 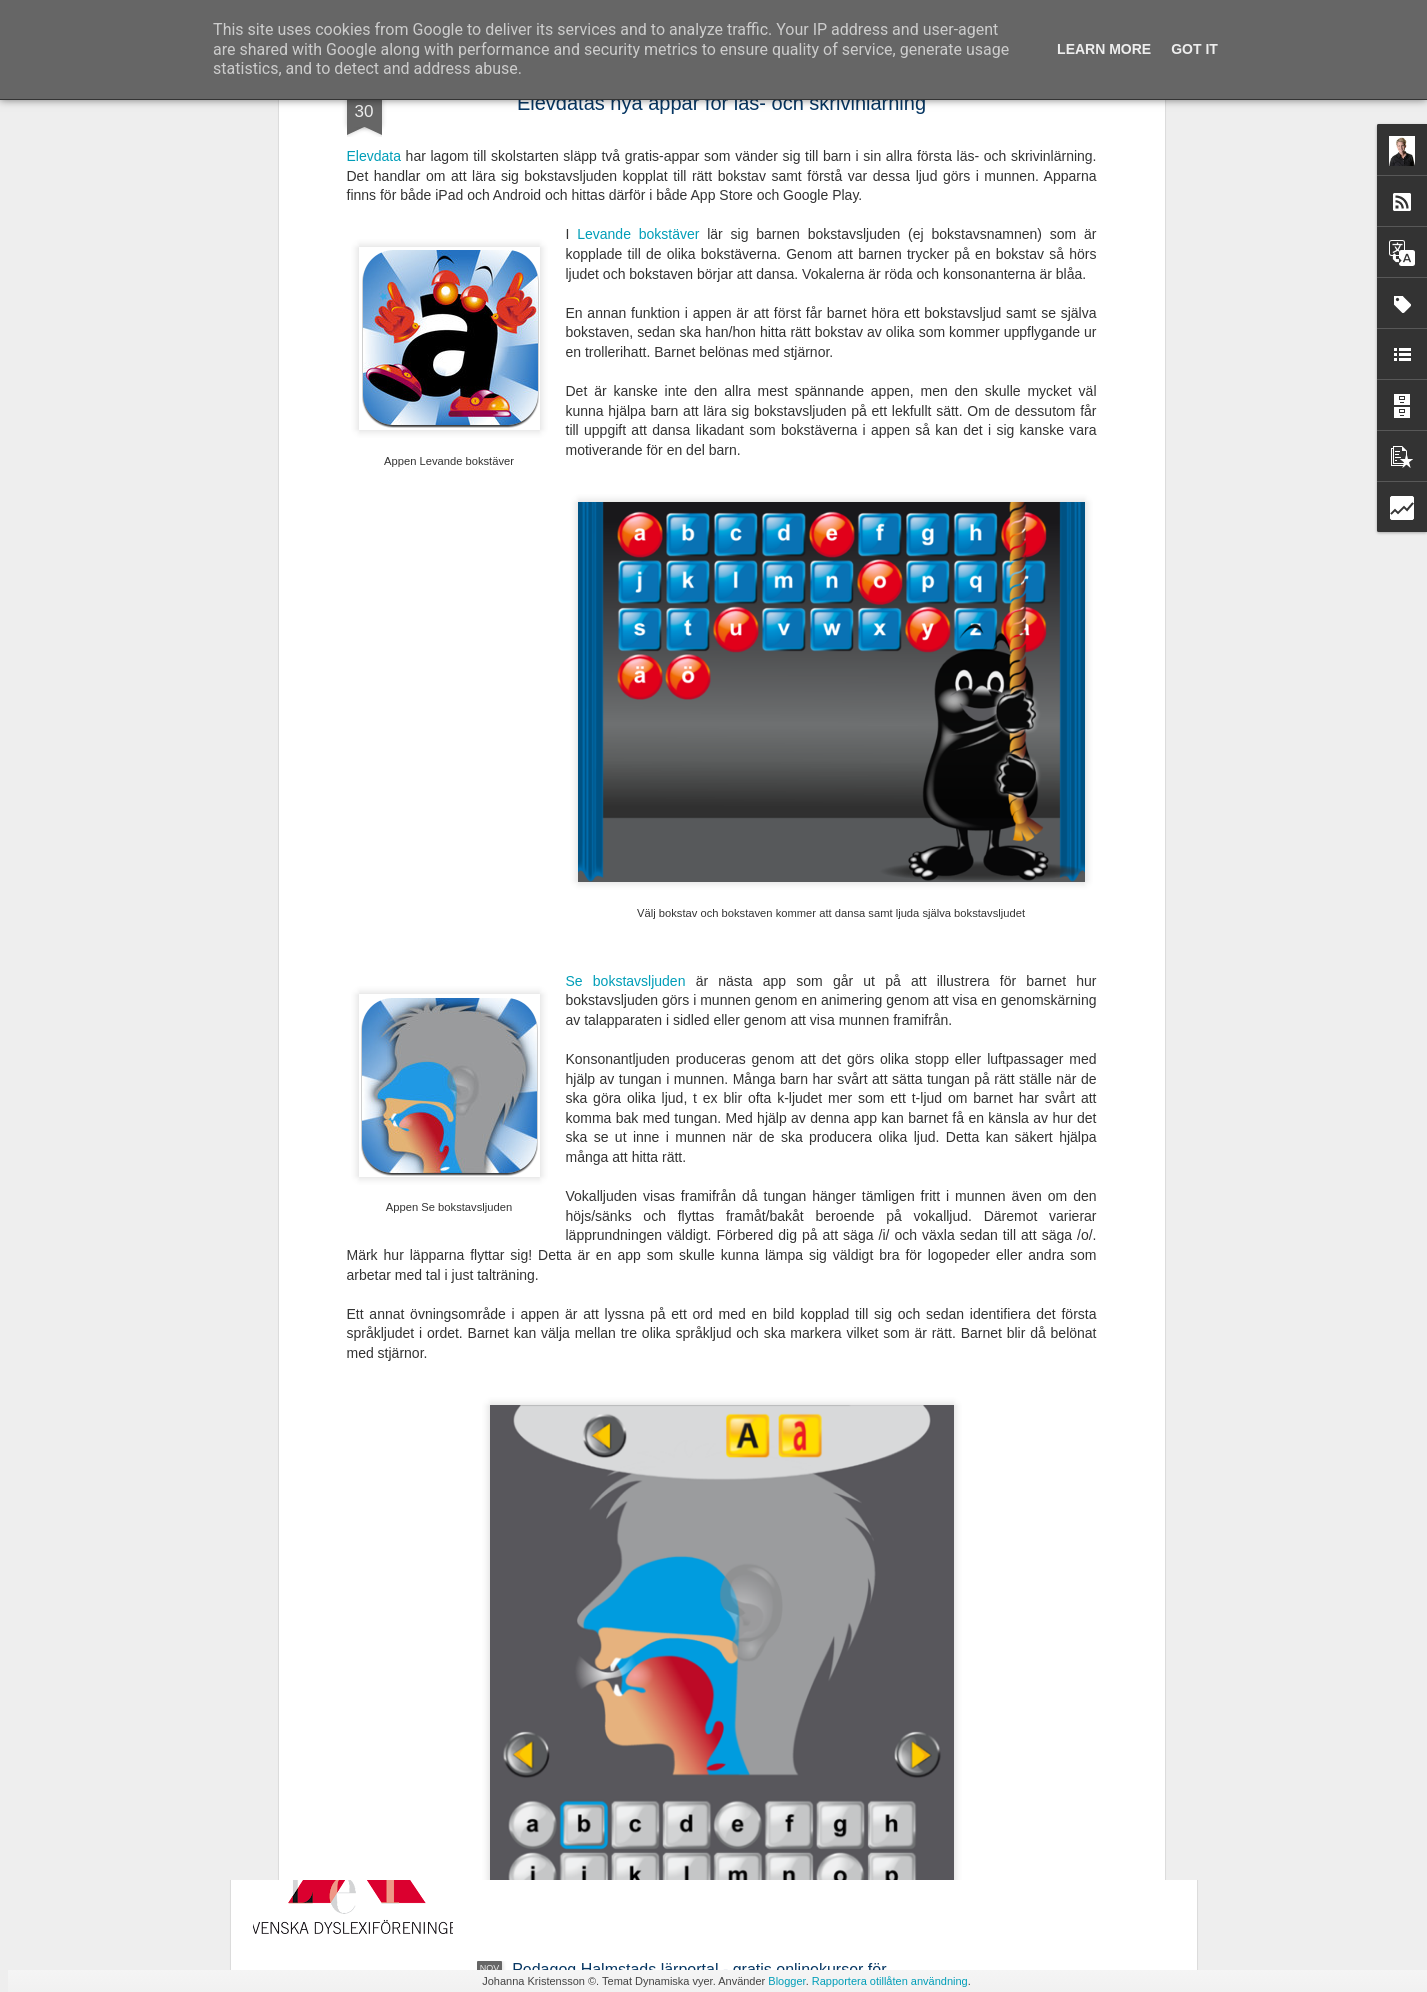 I want to click on Ny avhandling - Studier av läsrelaterade språkliga förmågor i förskola och läsutveckling i grundskola, so click(x=688, y=1524).